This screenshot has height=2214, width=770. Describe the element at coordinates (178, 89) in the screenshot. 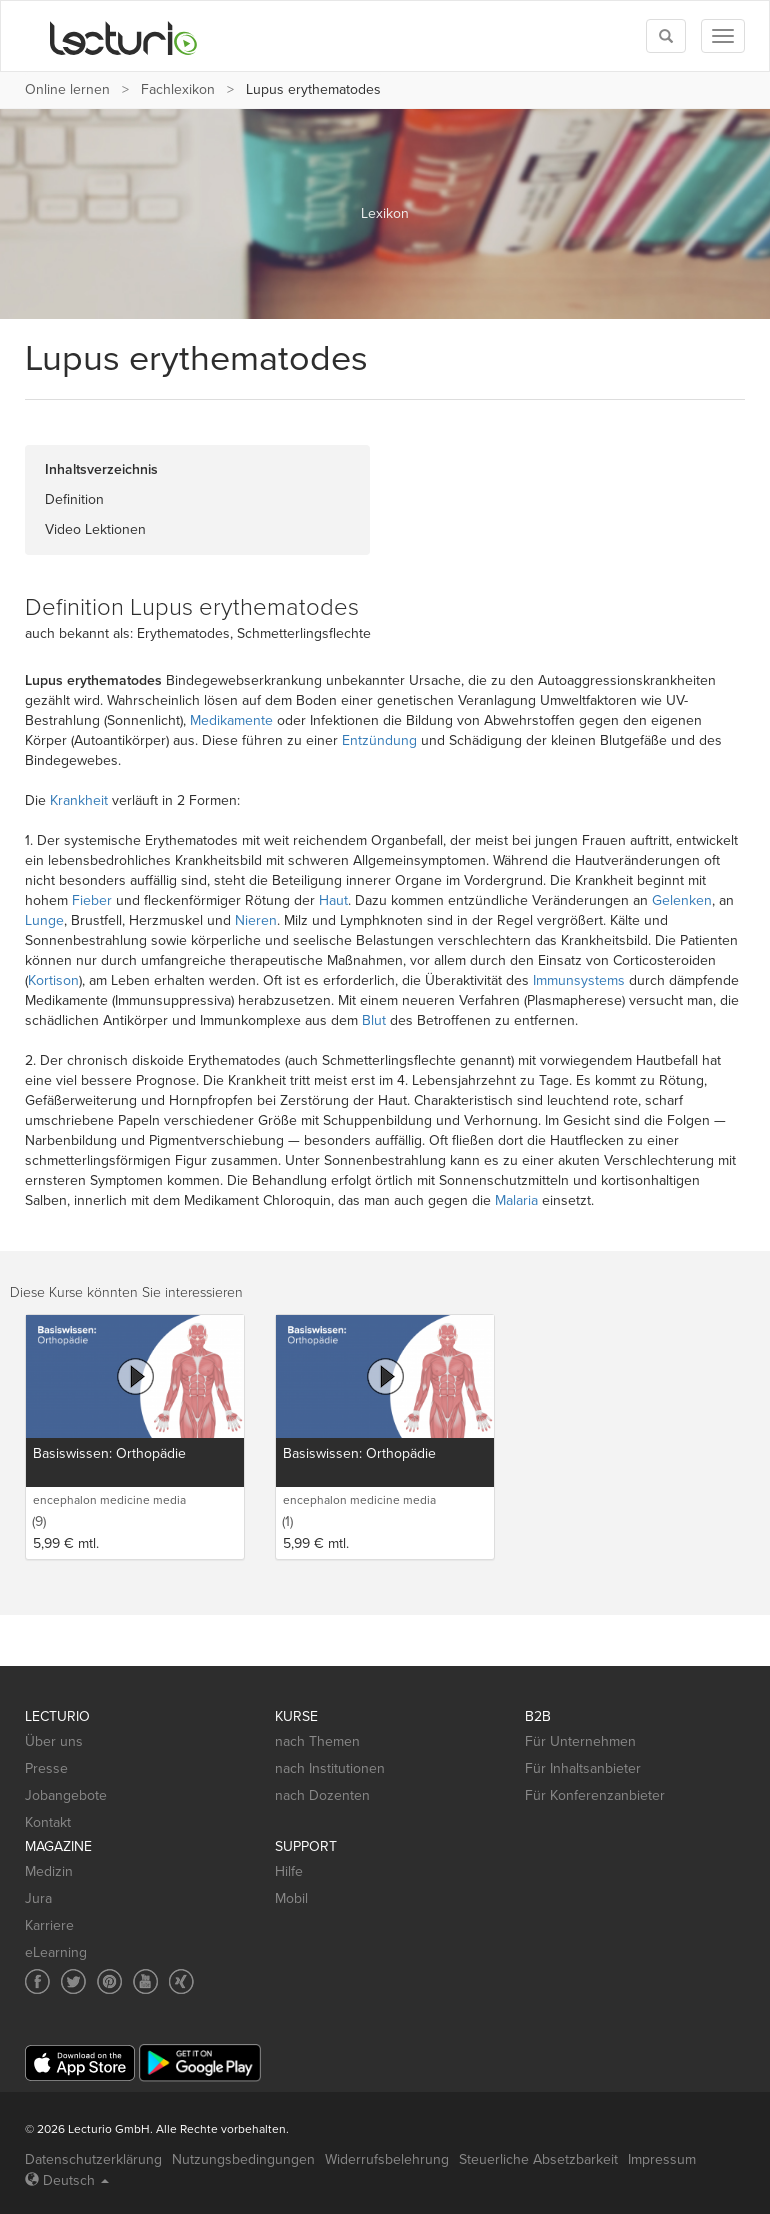

I see `Fachlexikon` at that location.